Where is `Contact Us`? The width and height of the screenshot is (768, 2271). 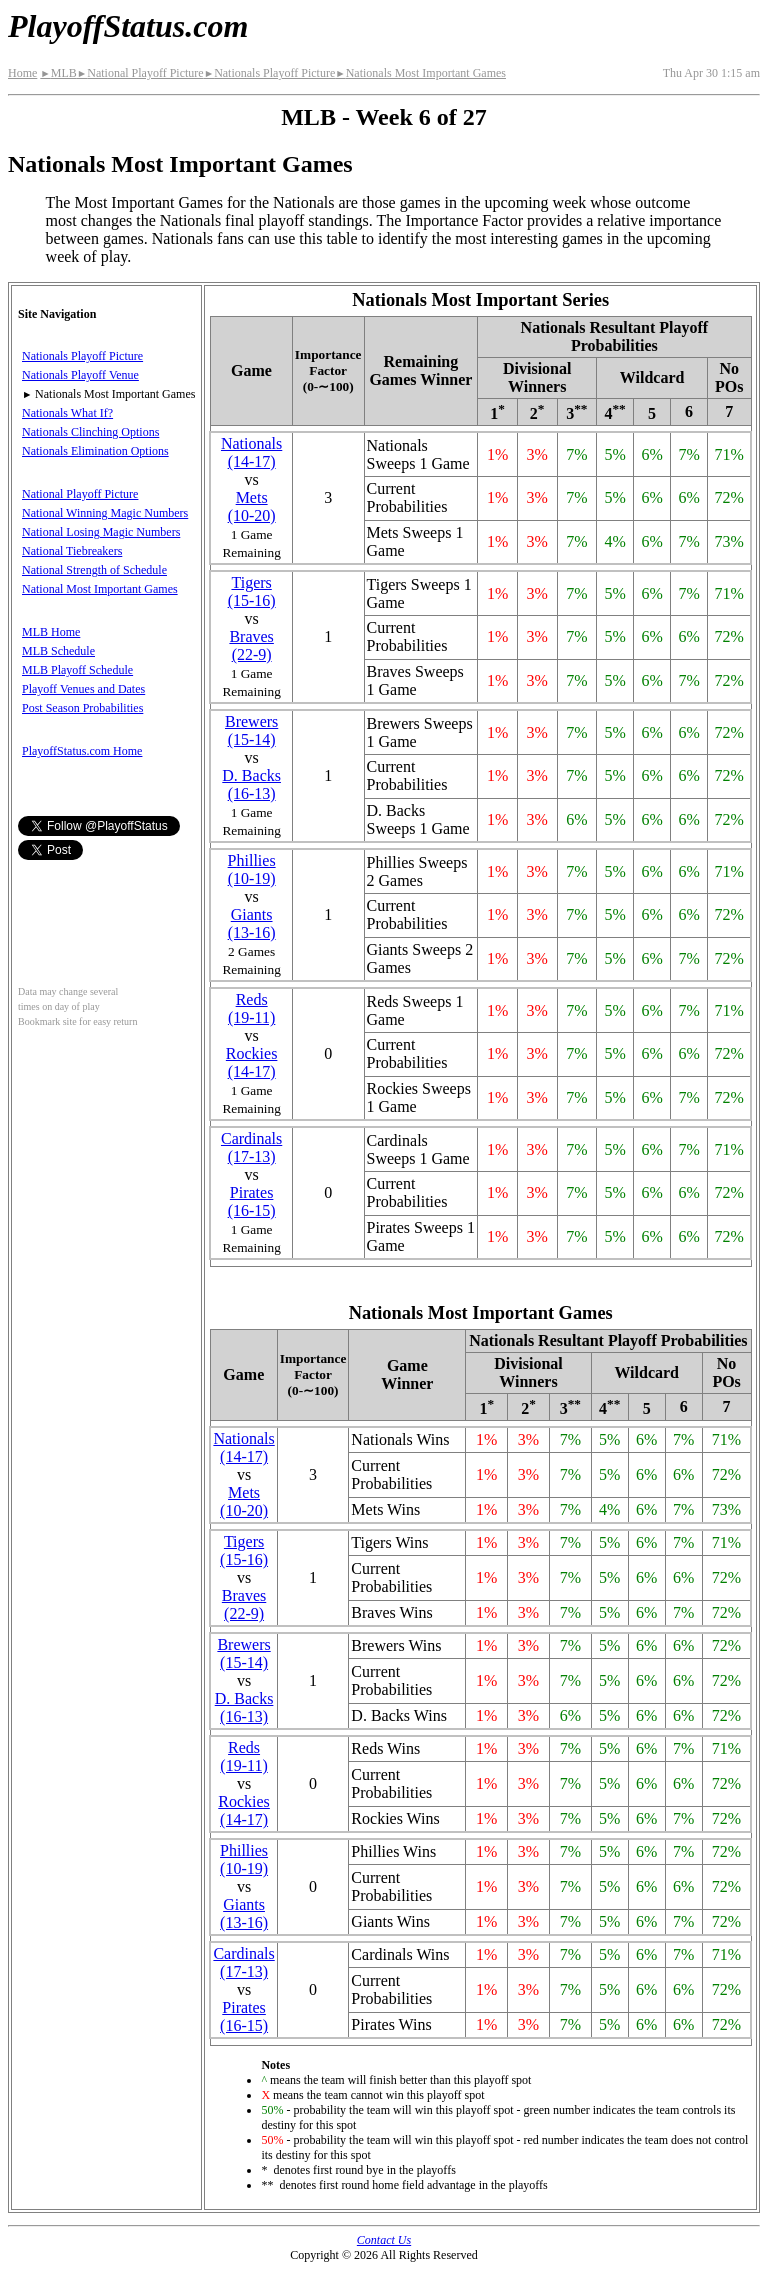 Contact Us is located at coordinates (384, 2240).